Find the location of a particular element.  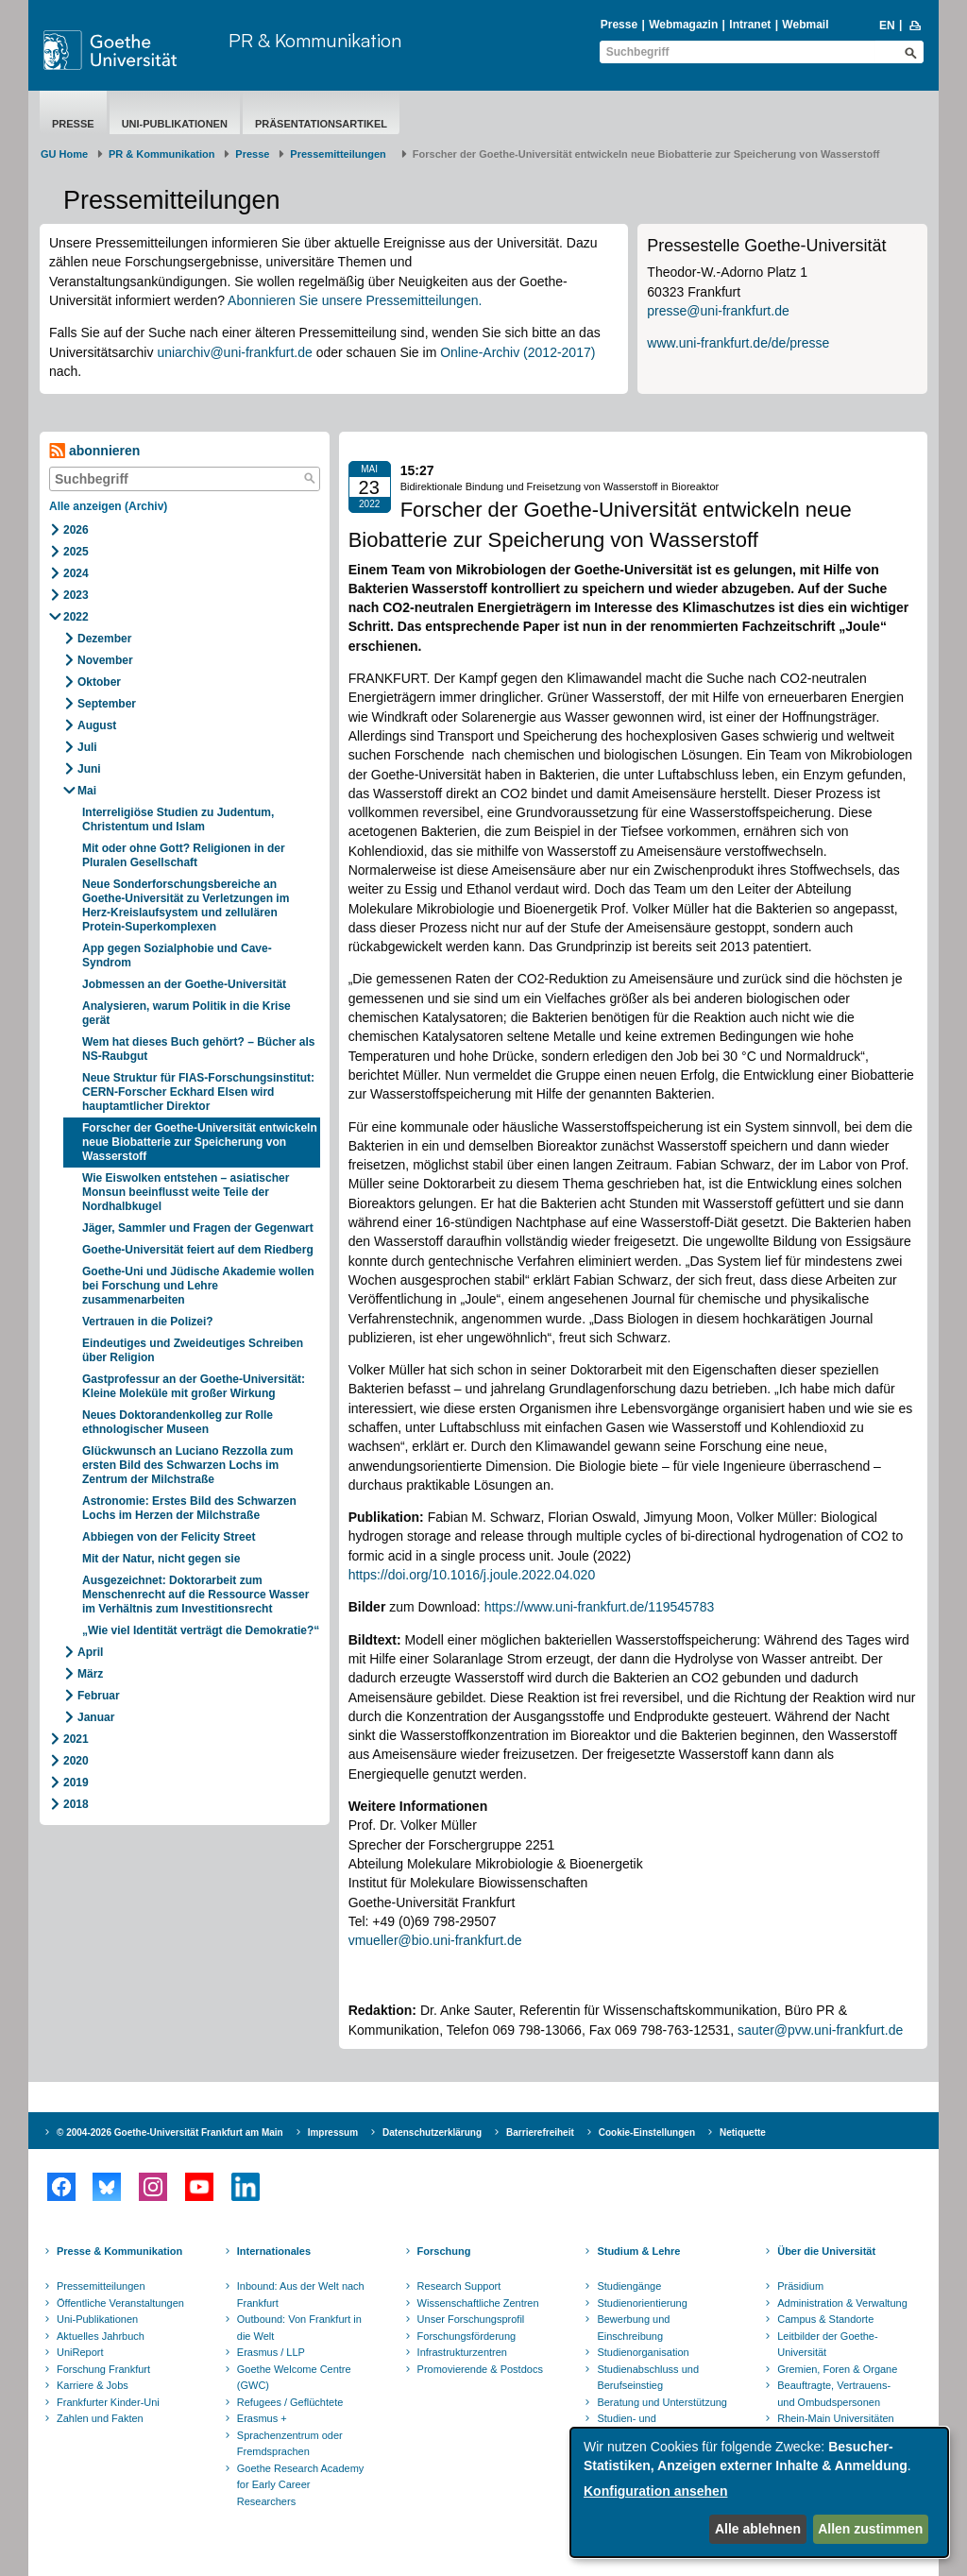

Outbound: Von Frankfurt in die Welt is located at coordinates (299, 2327).